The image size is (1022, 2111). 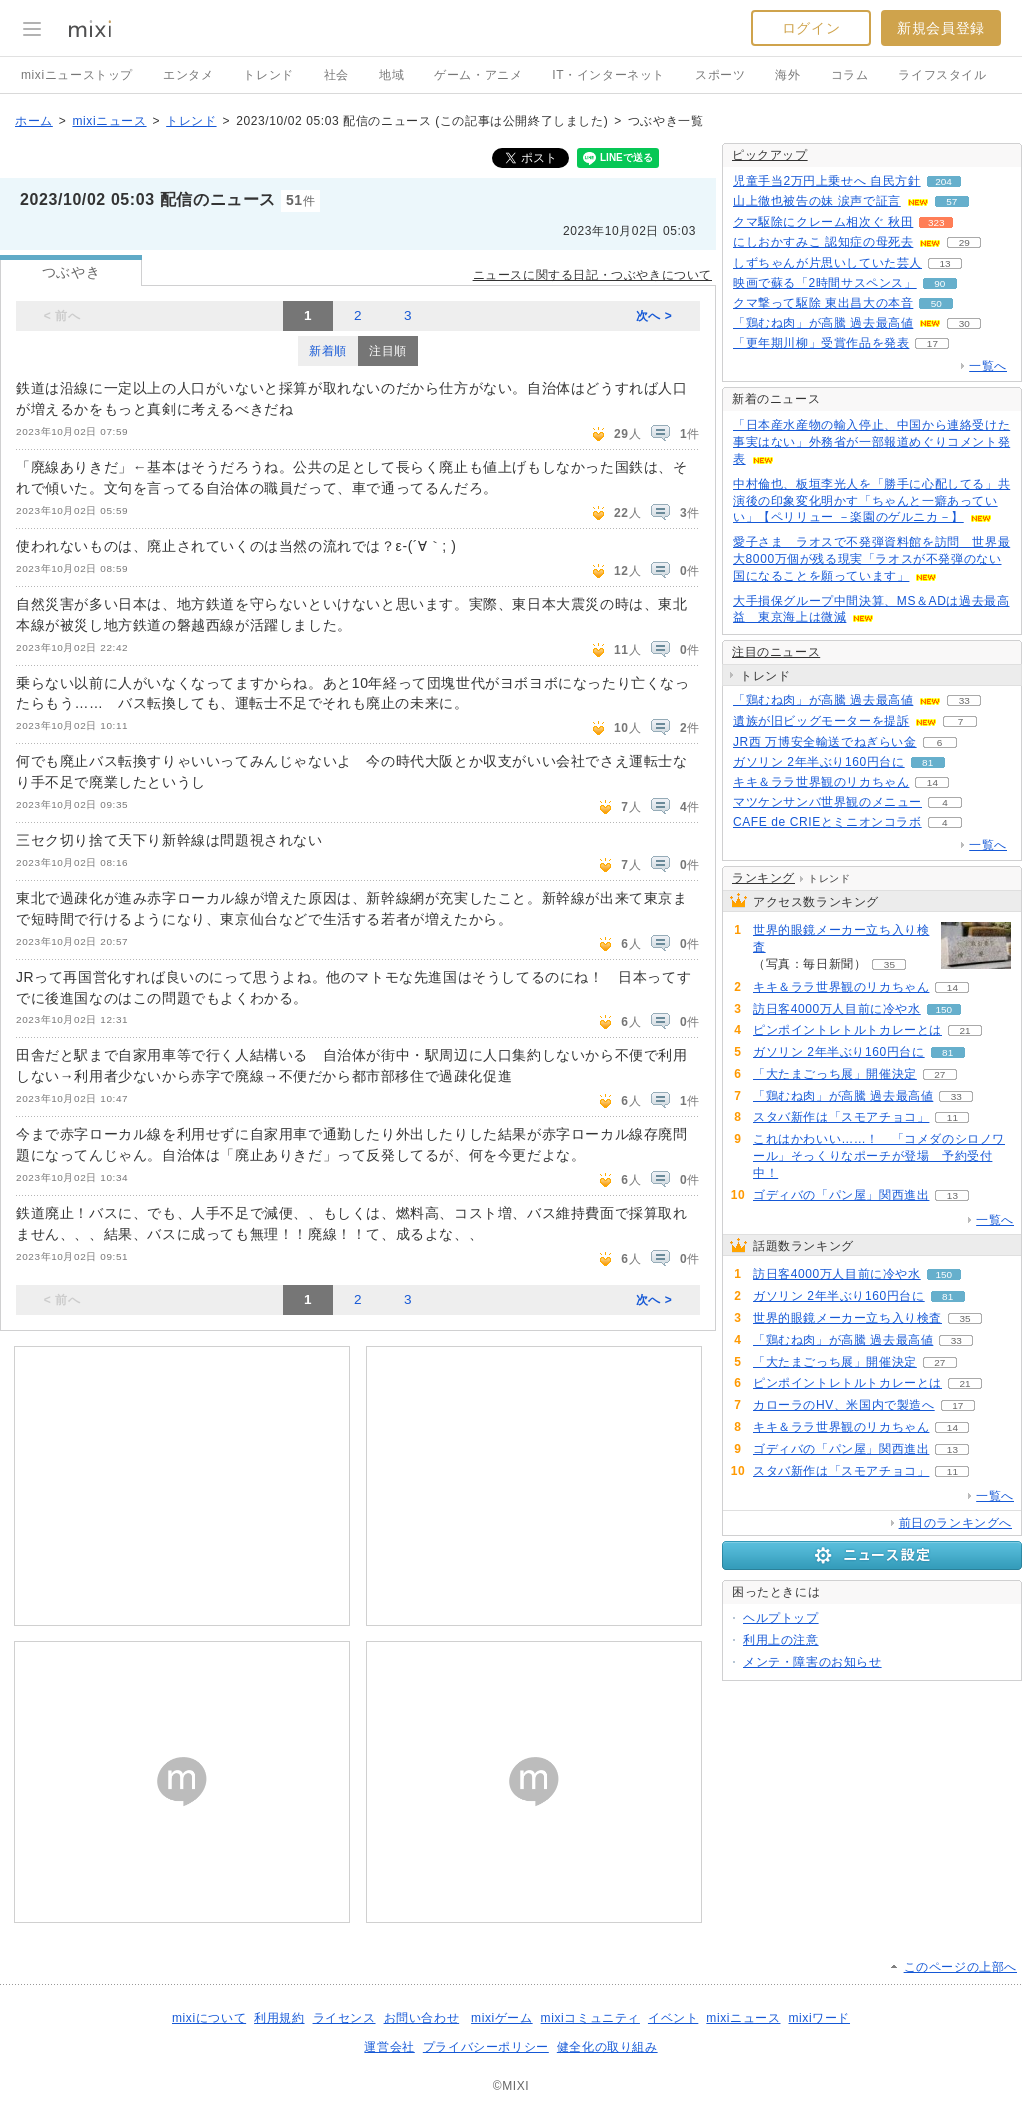 I want to click on お問い合わせ, so click(x=422, y=2018).